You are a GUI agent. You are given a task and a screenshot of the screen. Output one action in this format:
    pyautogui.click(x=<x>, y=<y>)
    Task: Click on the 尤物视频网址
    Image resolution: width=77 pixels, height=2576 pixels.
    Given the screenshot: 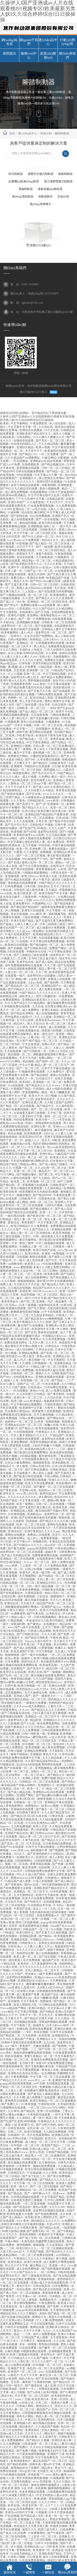 What is the action you would take?
    pyautogui.click(x=62, y=656)
    